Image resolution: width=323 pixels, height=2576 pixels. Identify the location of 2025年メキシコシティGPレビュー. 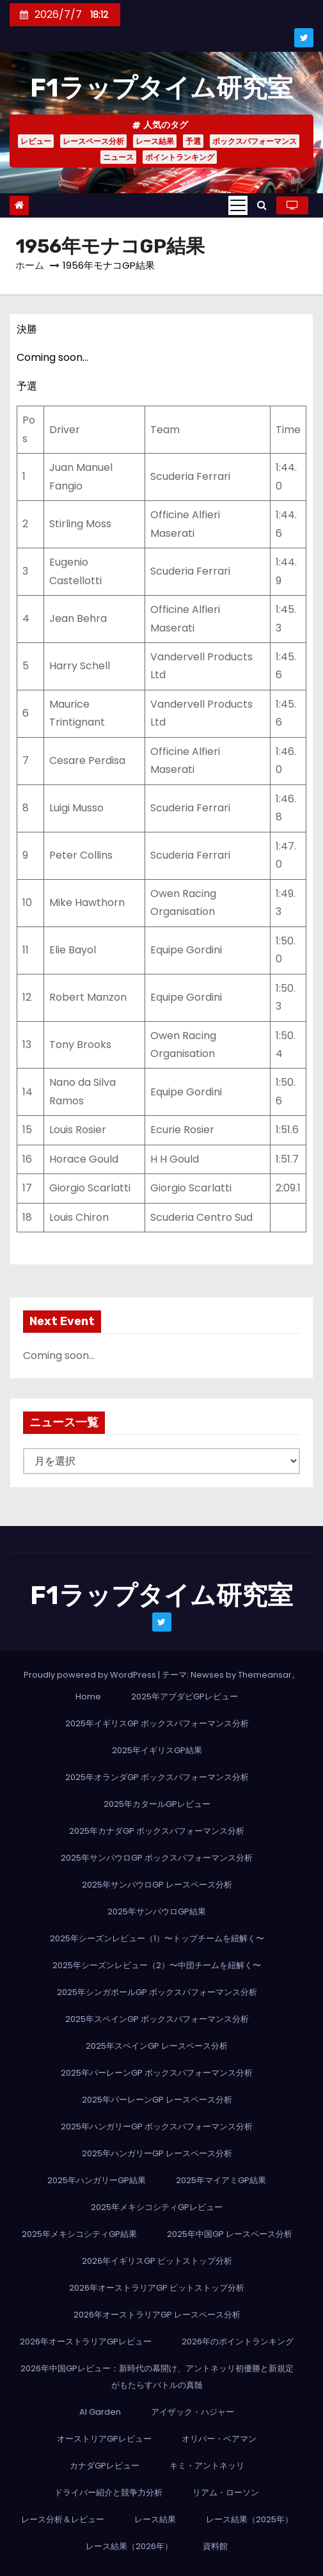
(157, 2207).